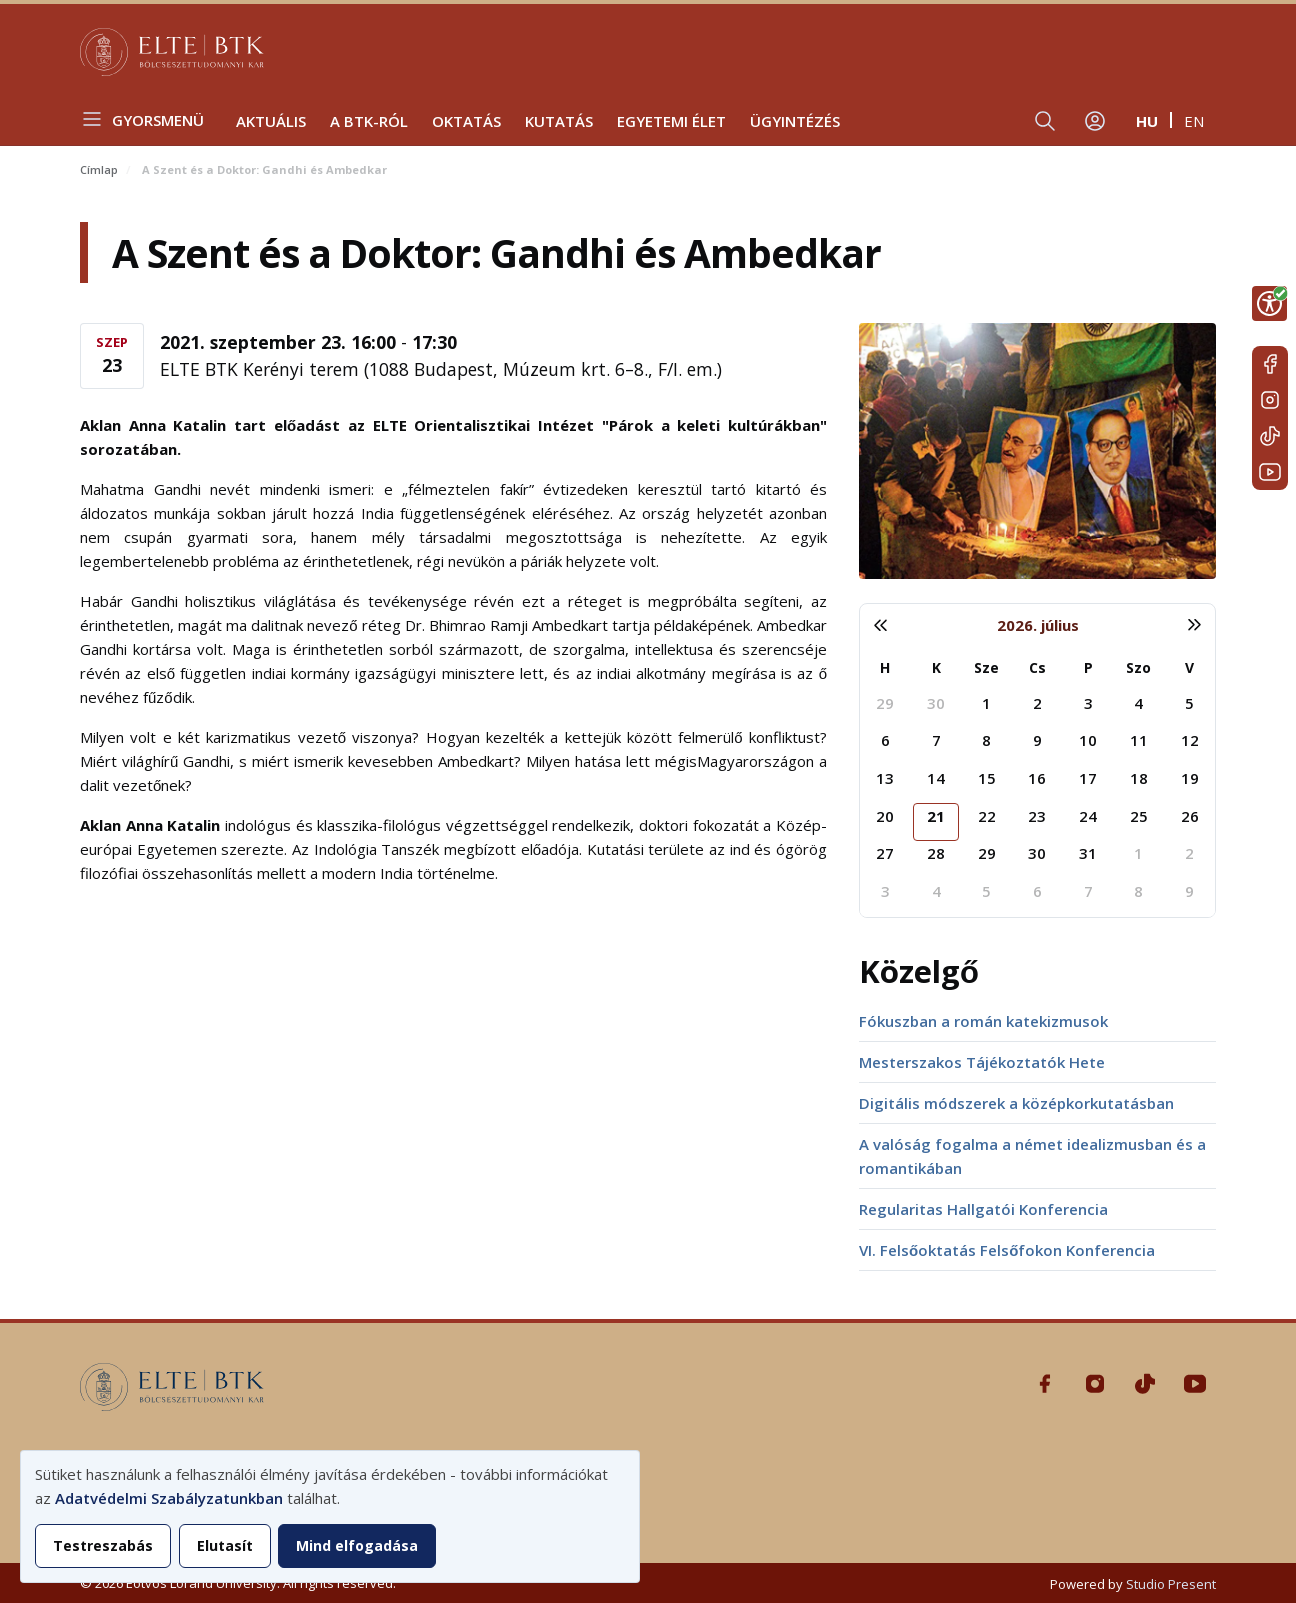 The image size is (1296, 1603). What do you see at coordinates (559, 121) in the screenshot?
I see `Kutatás` at bounding box center [559, 121].